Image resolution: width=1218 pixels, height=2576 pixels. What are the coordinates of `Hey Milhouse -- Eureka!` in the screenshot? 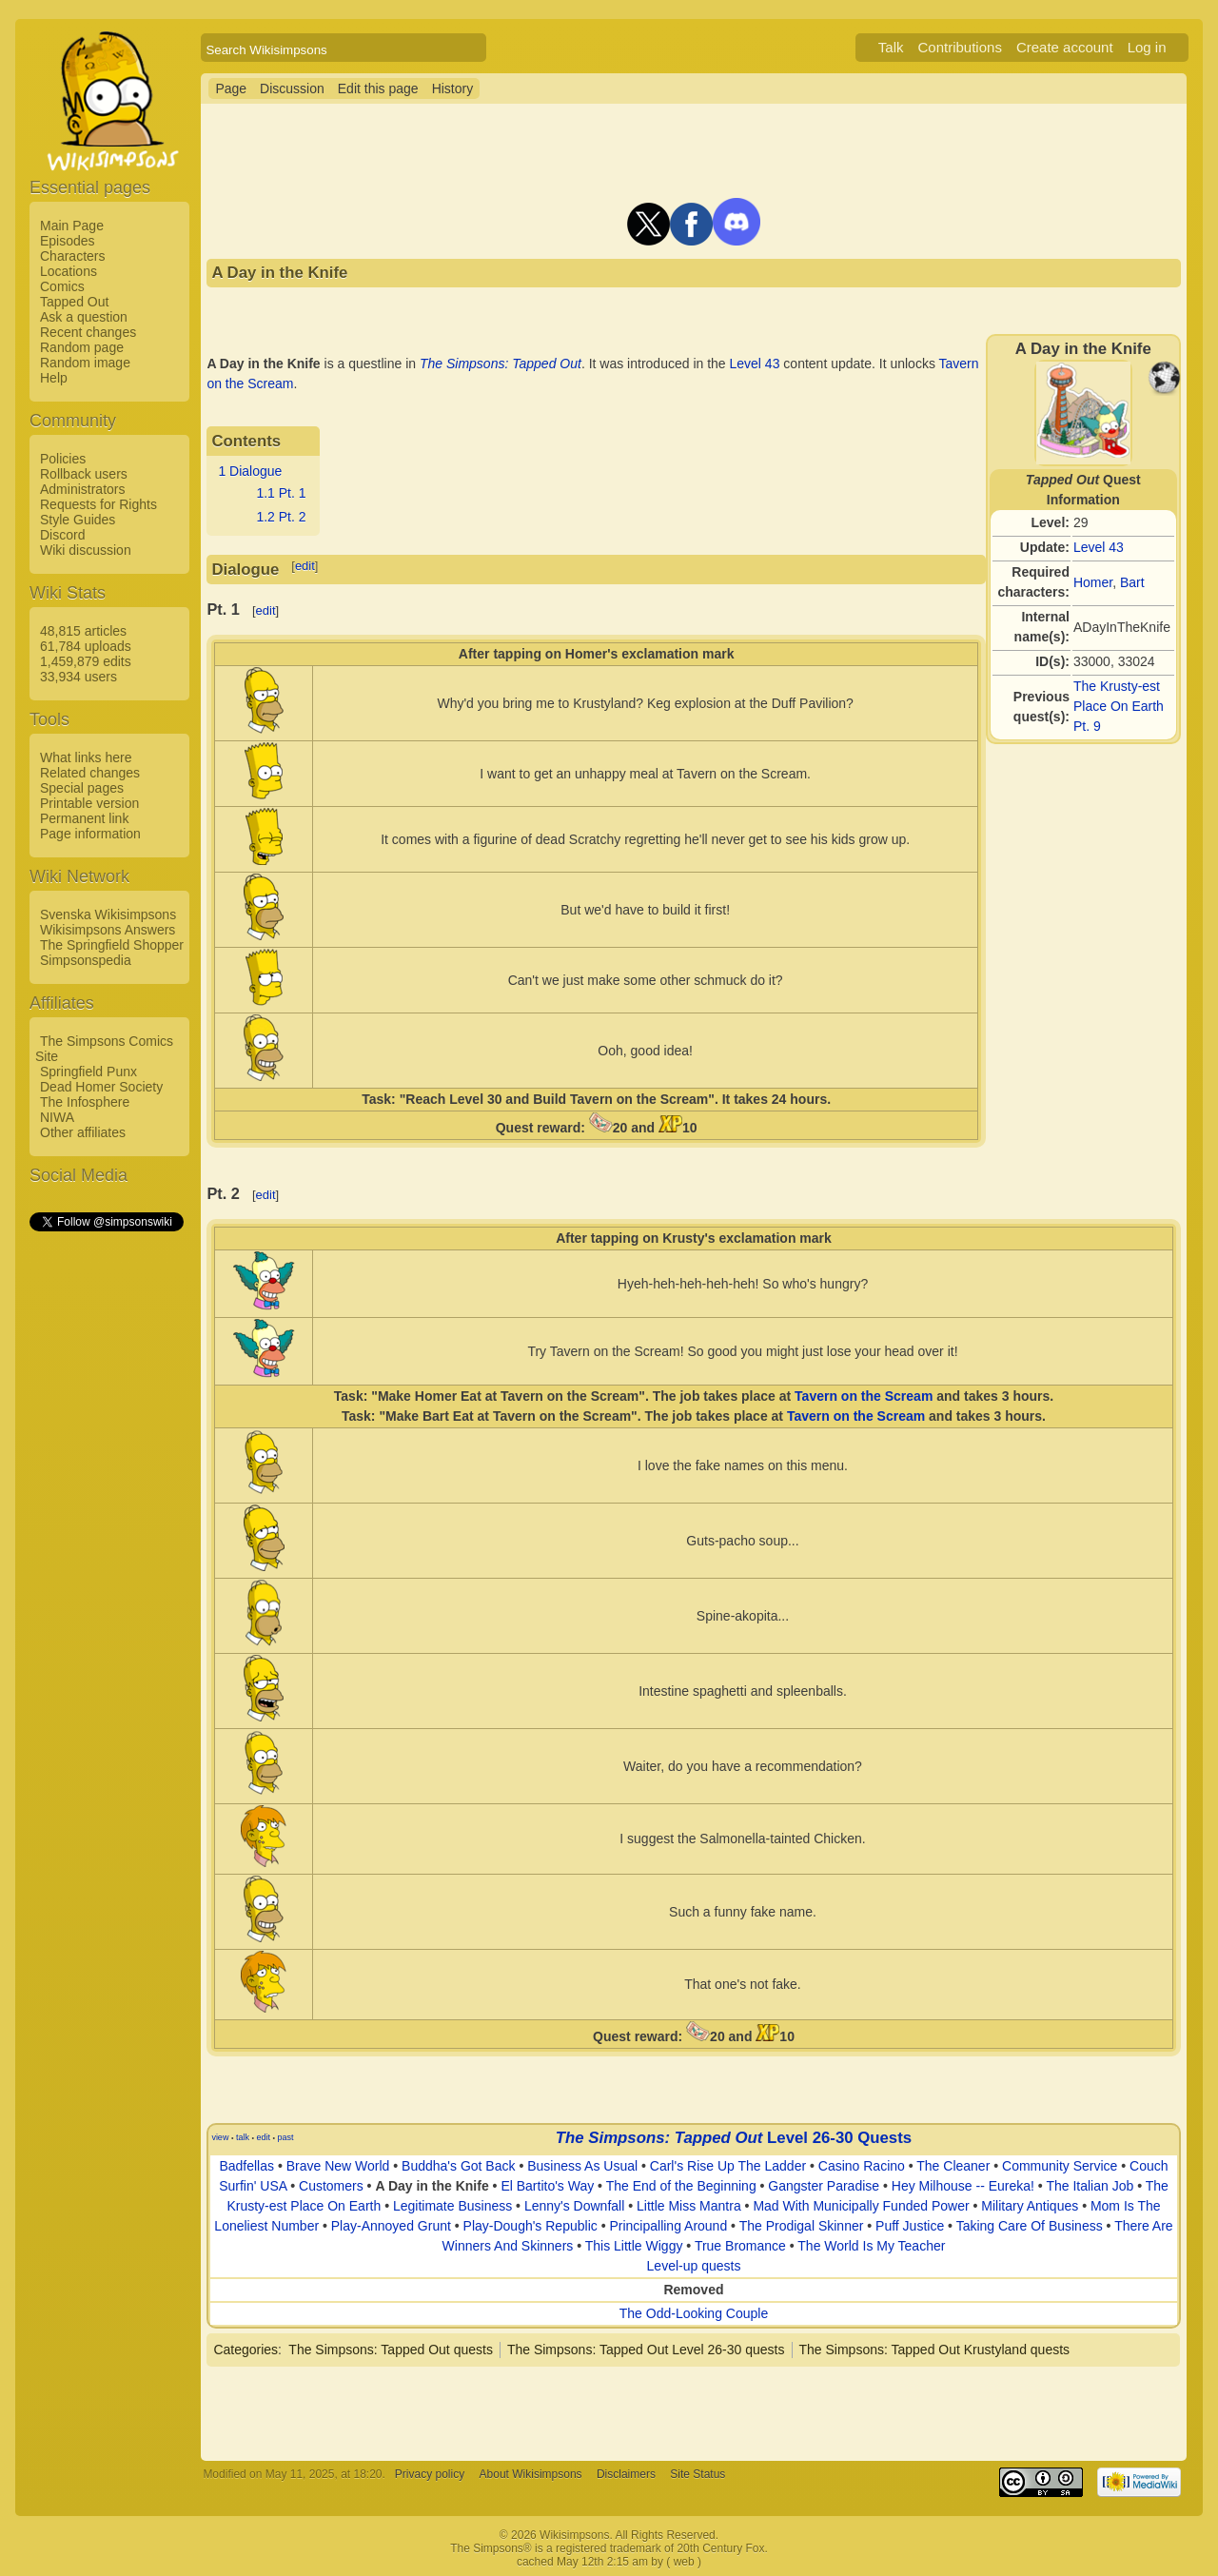 It's located at (963, 2185).